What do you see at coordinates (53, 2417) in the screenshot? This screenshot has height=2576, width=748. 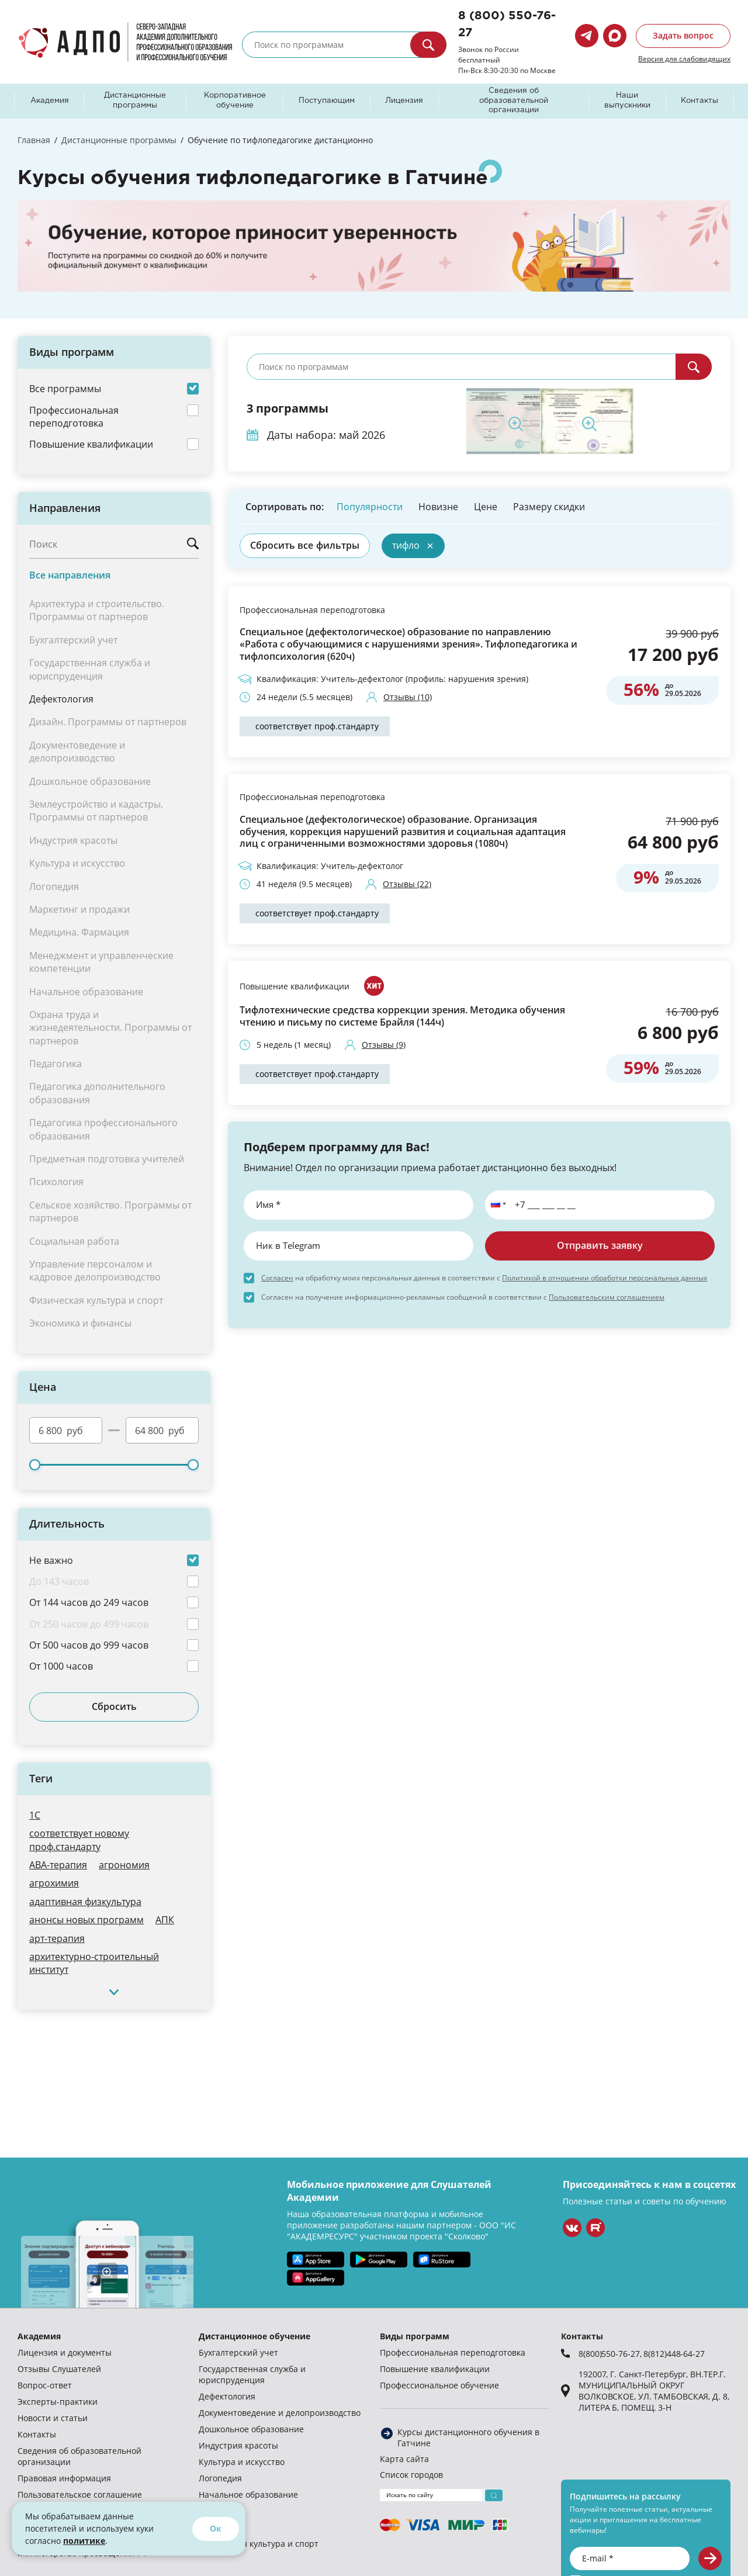 I see `Новости и статьи` at bounding box center [53, 2417].